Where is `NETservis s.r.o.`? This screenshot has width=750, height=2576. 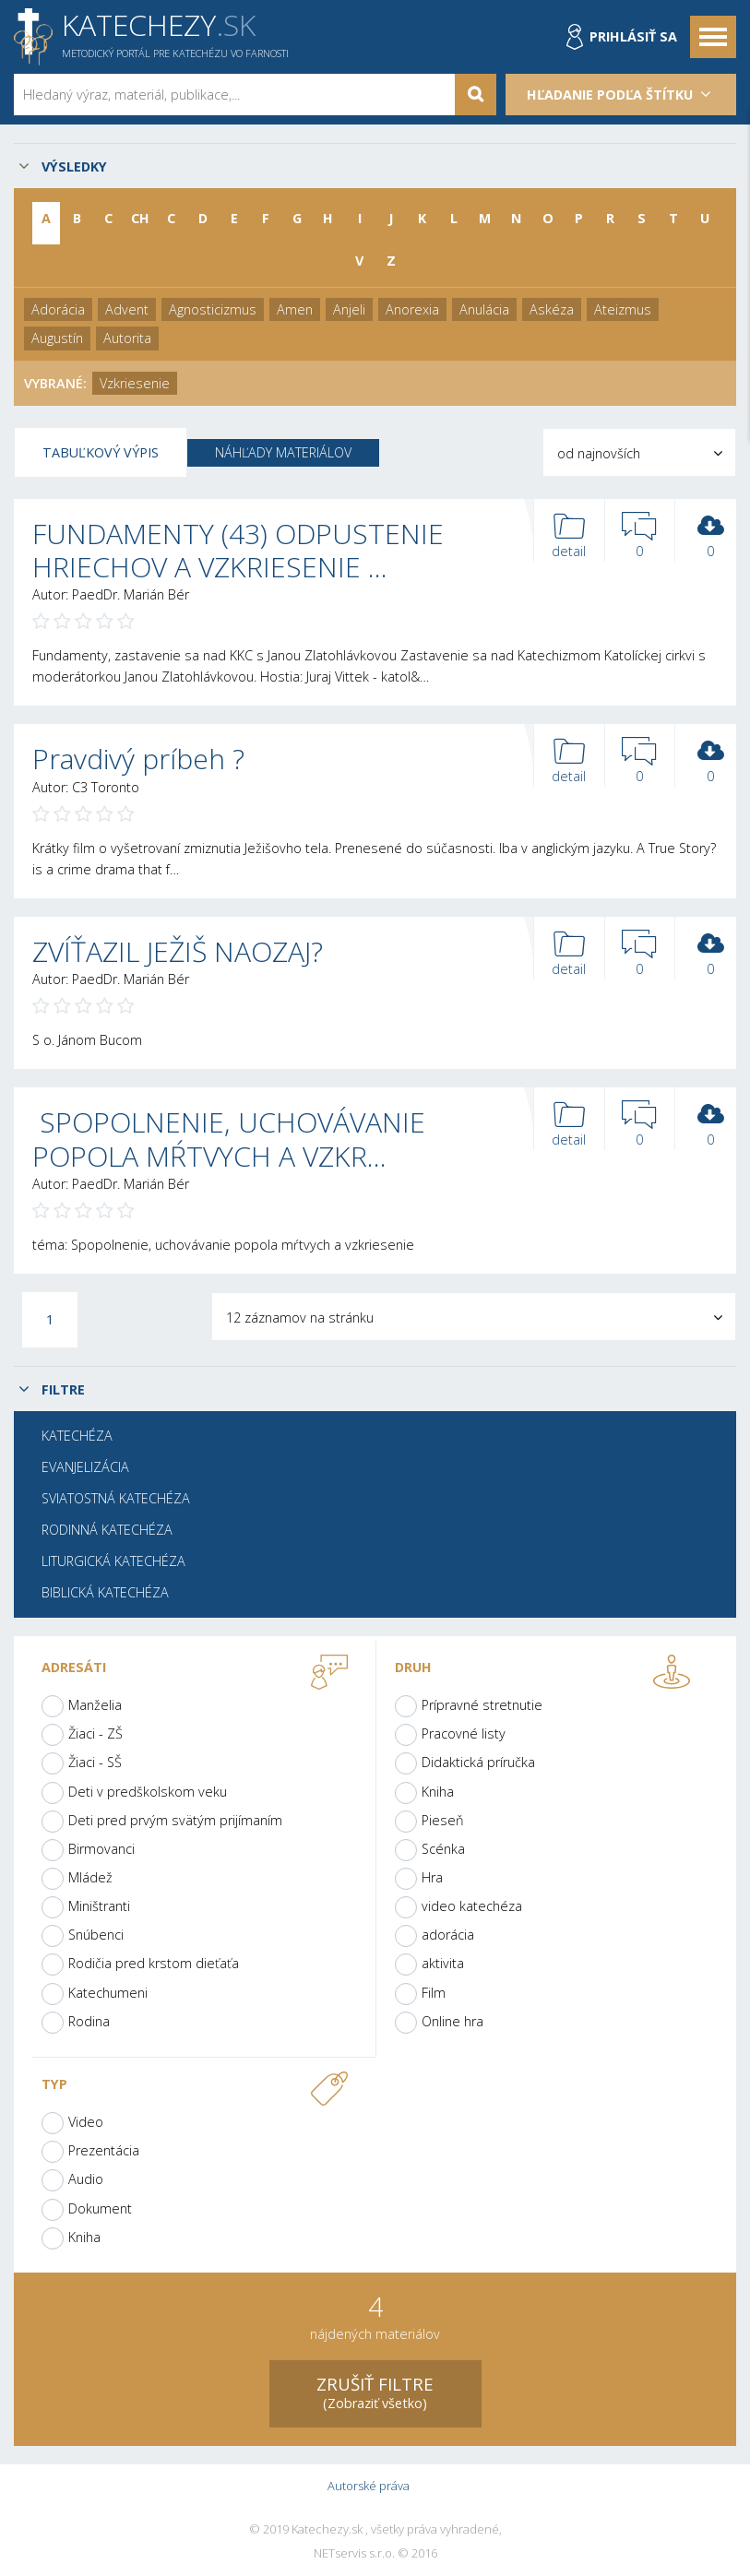 NETservis s.r.o. is located at coordinates (354, 2553).